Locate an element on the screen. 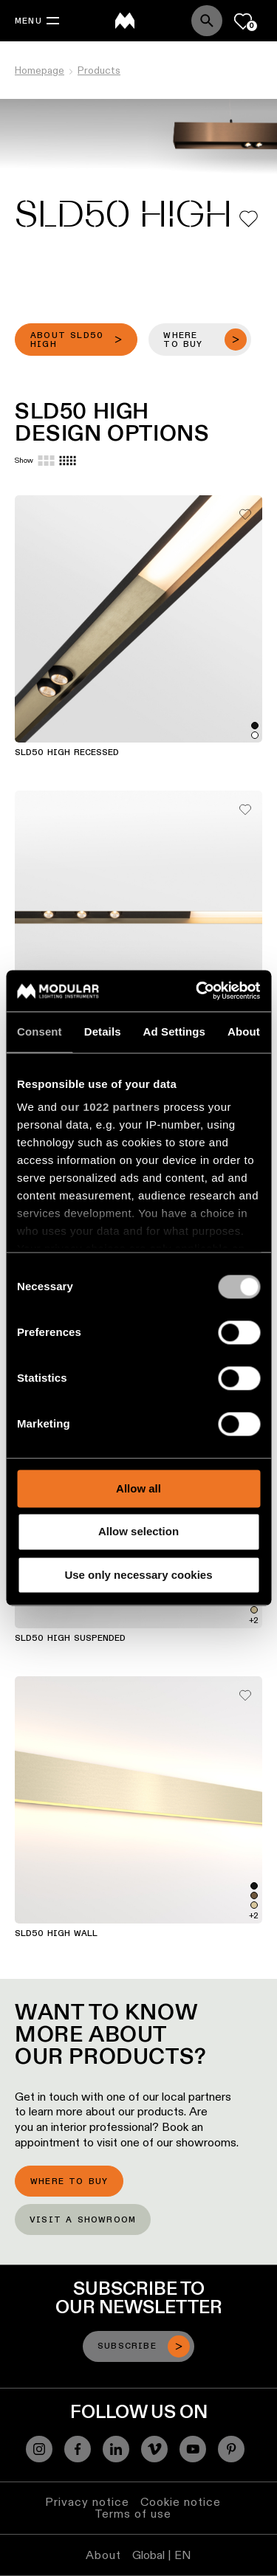 The image size is (277, 2576). Ad Settings [tab] is located at coordinates (174, 1031).